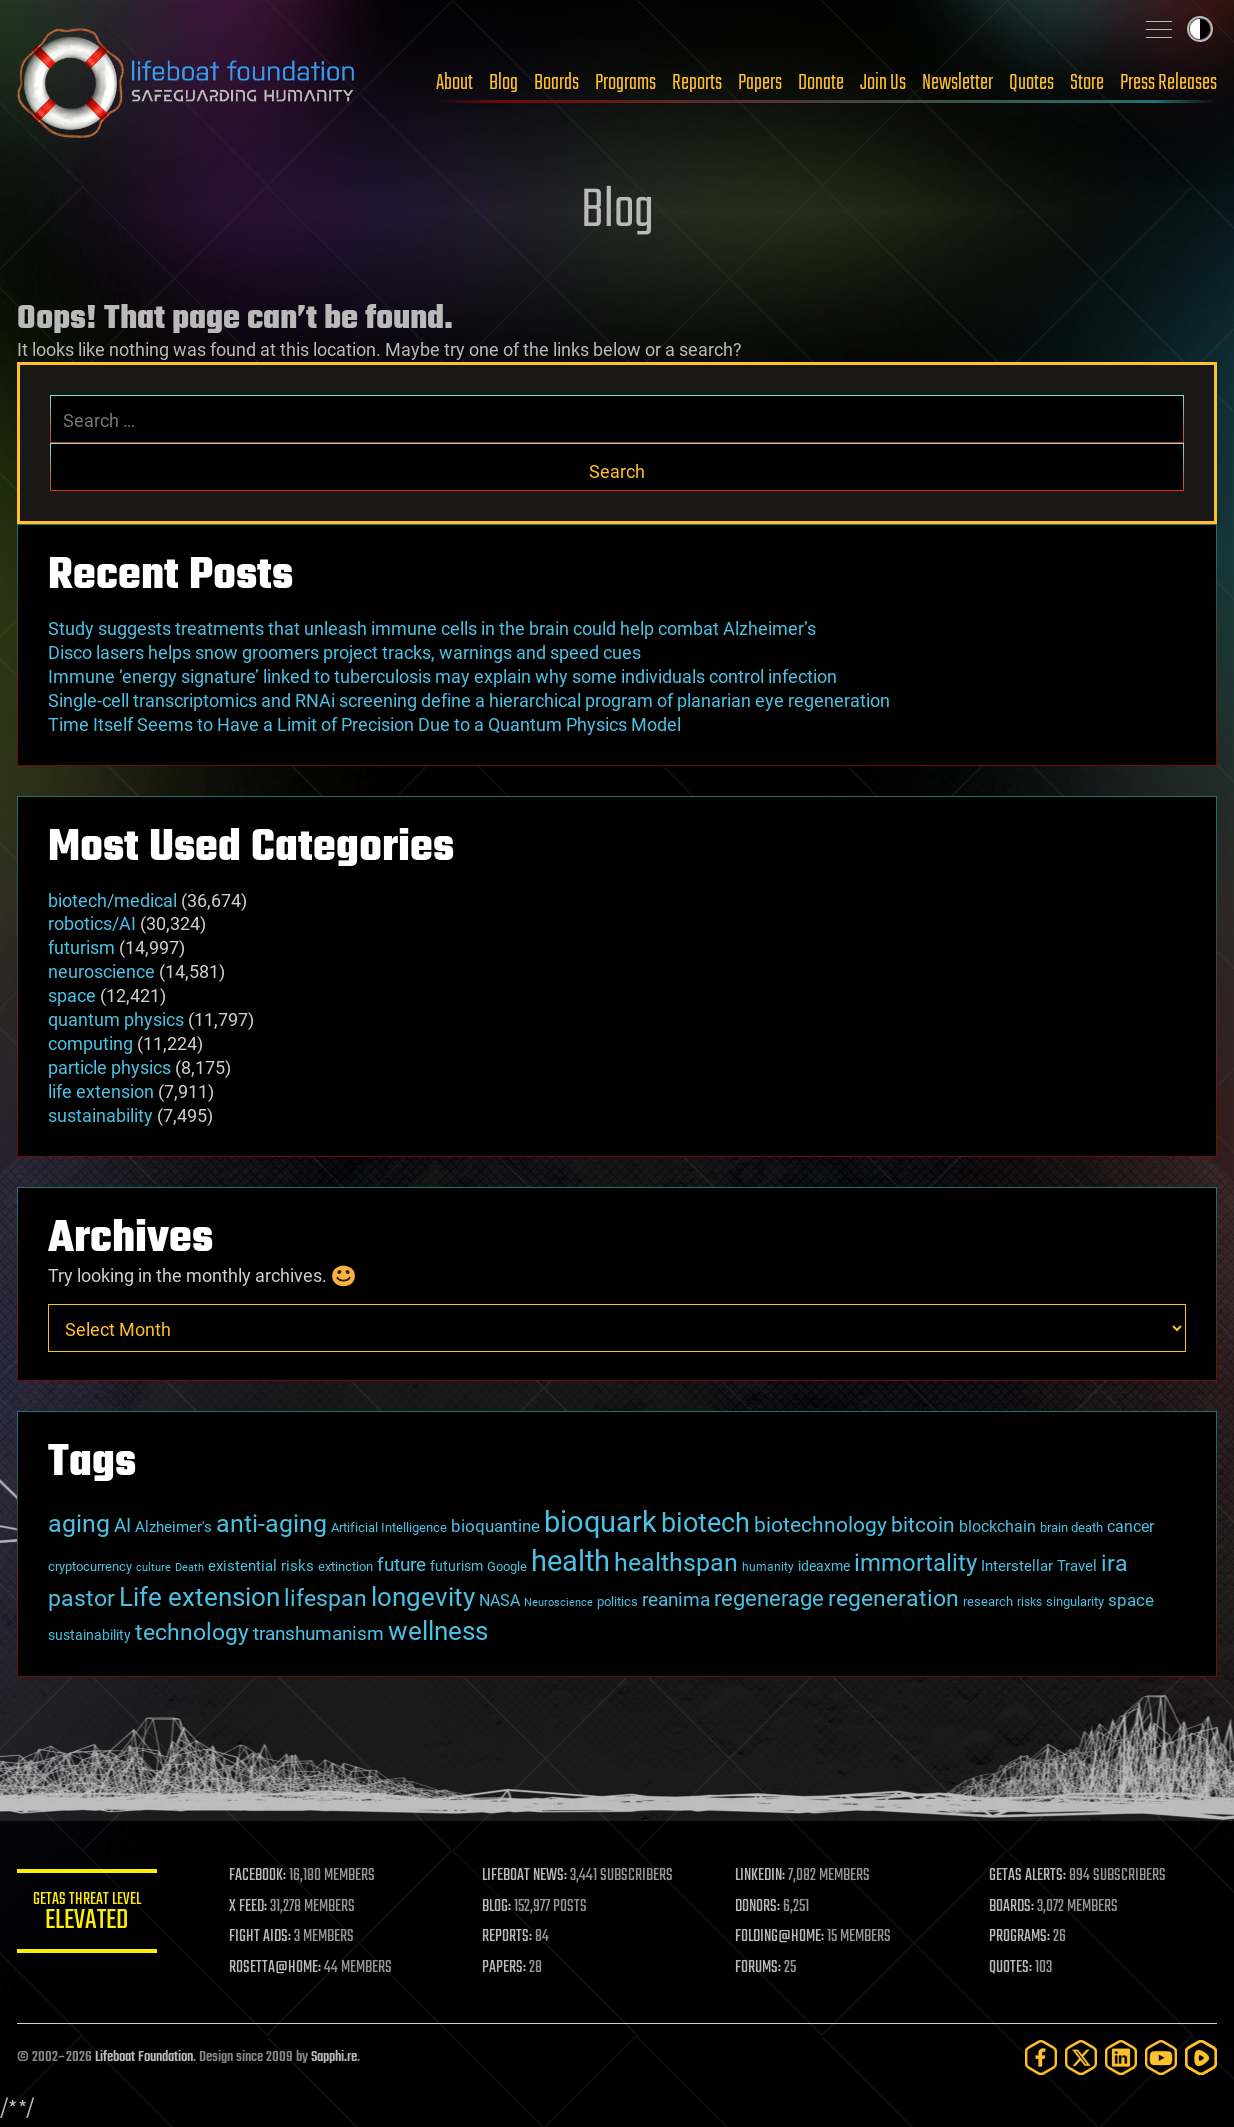 The width and height of the screenshot is (1234, 2127). Describe the element at coordinates (1031, 83) in the screenshot. I see `Quotes` at that location.